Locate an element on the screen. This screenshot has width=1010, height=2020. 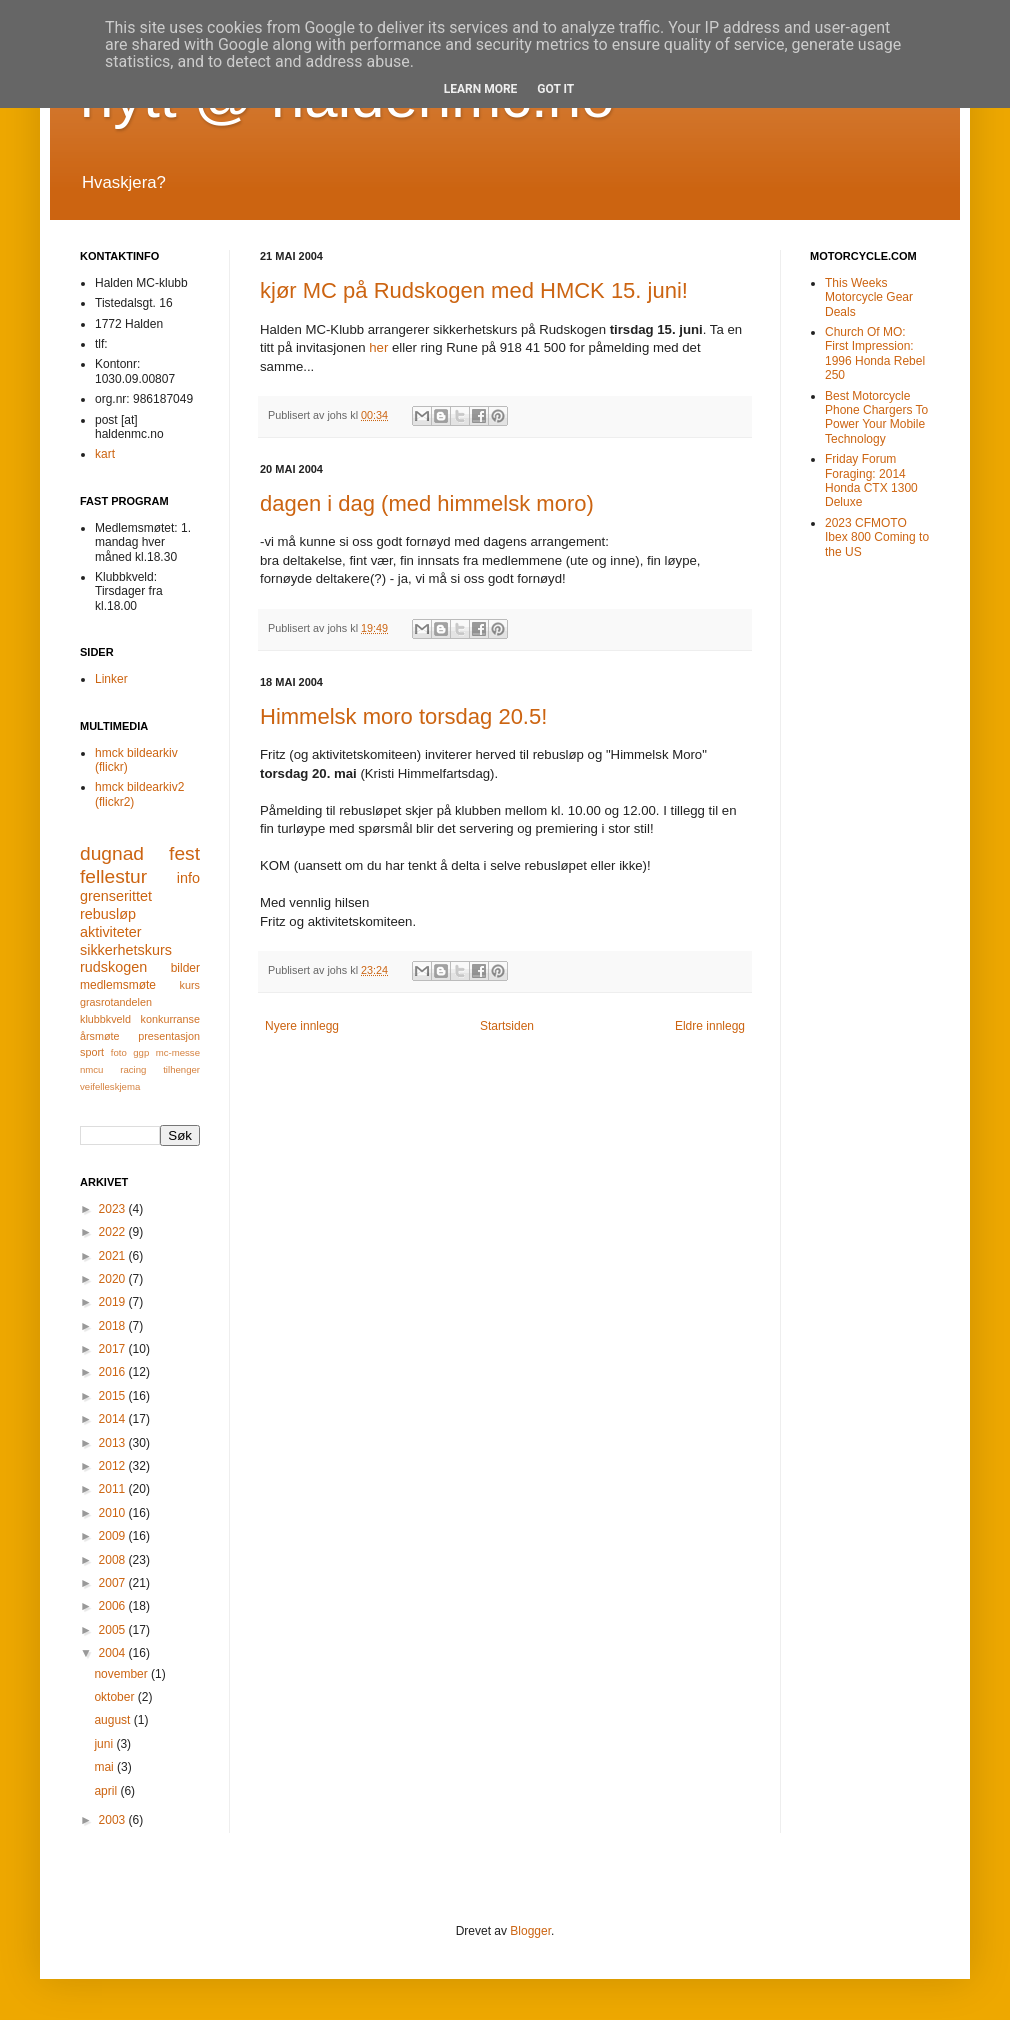
rebusløp is located at coordinates (108, 914).